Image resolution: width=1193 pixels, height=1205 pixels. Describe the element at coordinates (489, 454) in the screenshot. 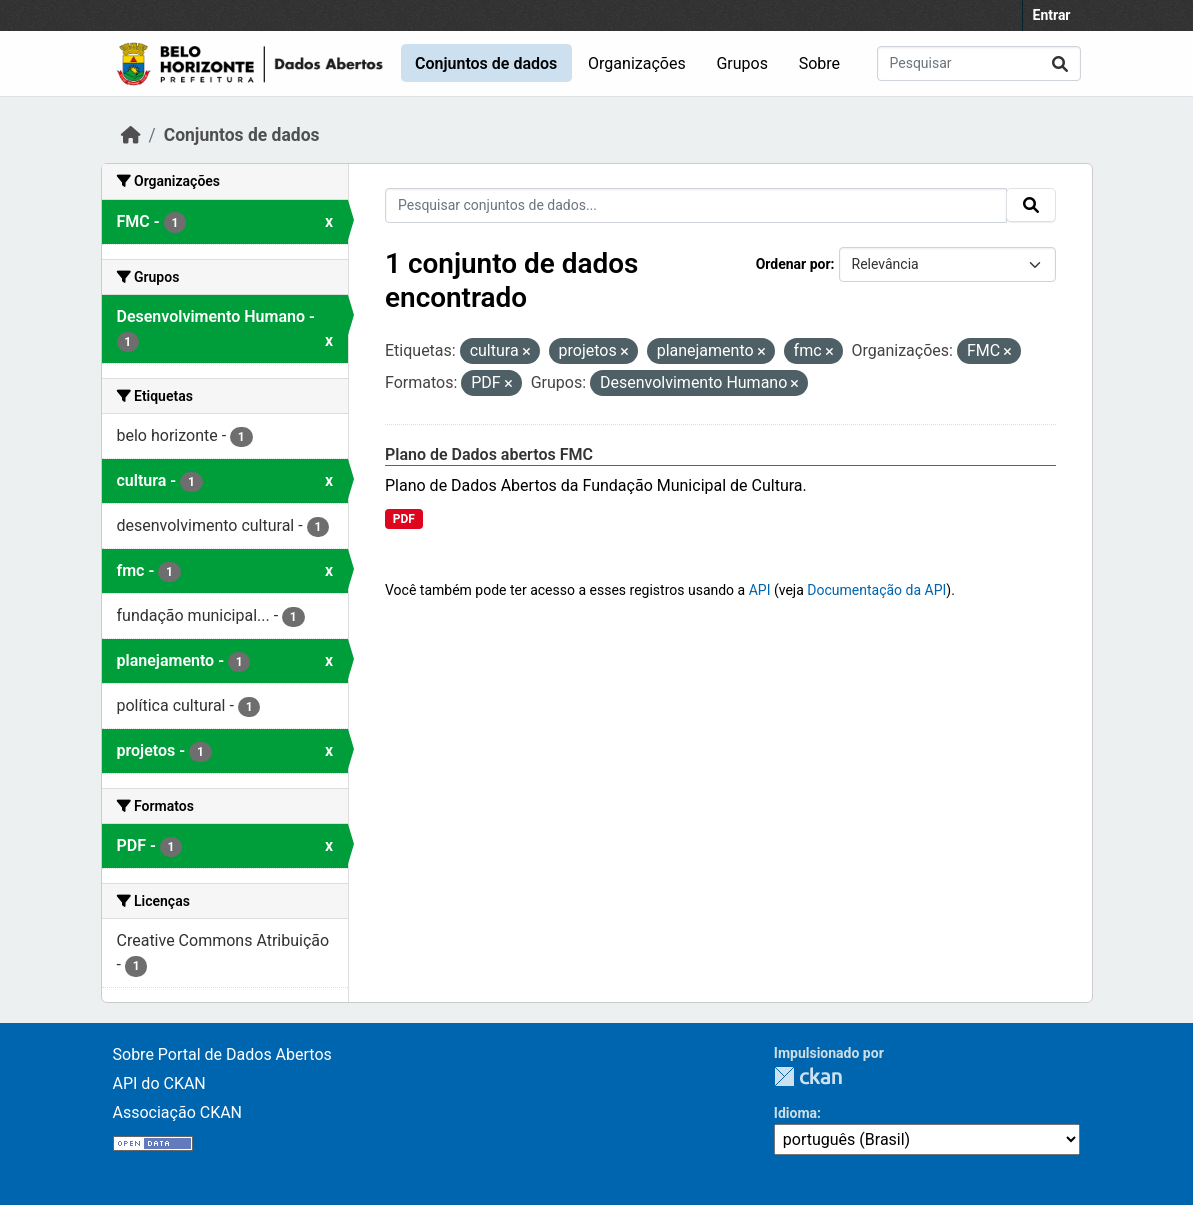

I see `Plano de Dados abertos FMC` at that location.